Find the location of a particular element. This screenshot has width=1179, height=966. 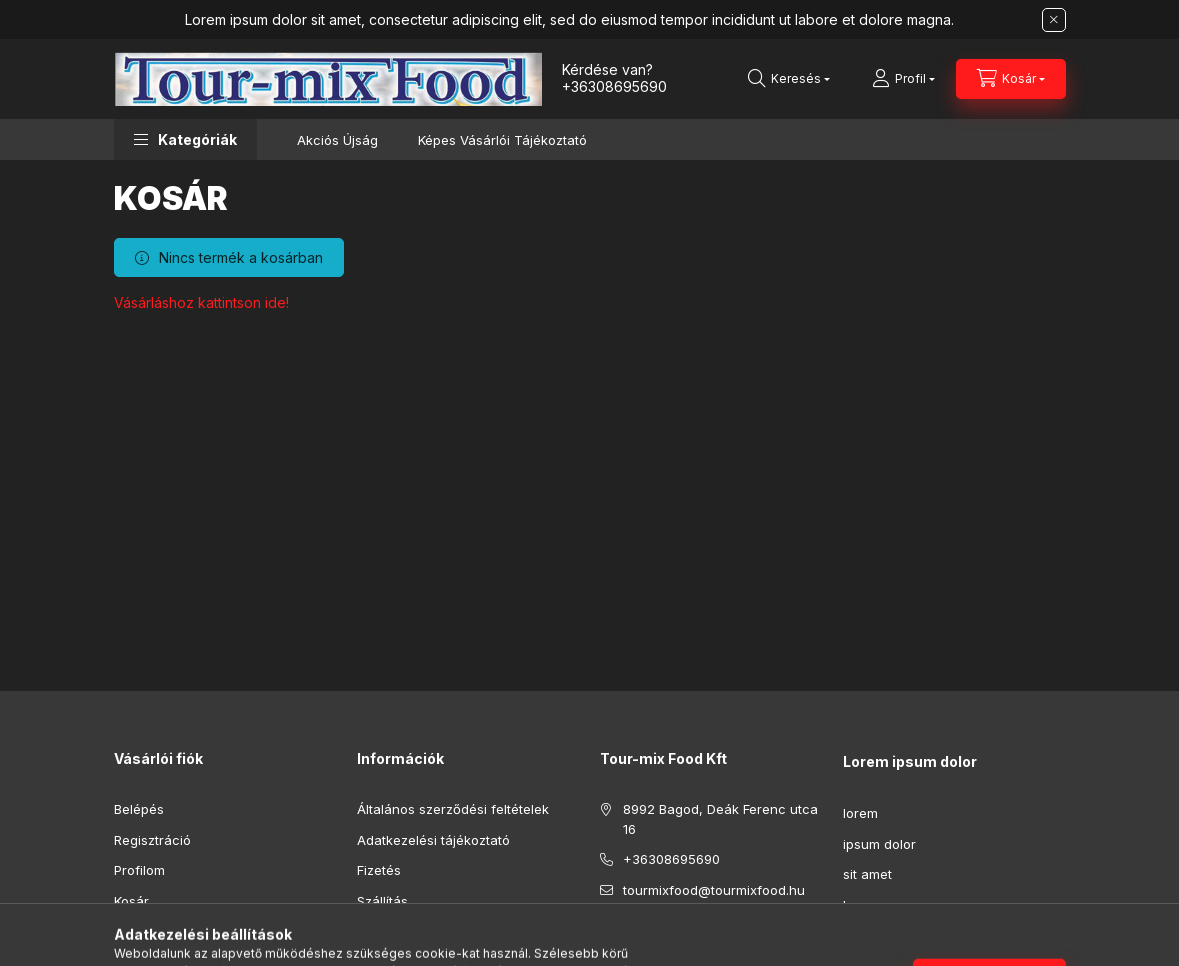

[button] is located at coordinates (185, 139).